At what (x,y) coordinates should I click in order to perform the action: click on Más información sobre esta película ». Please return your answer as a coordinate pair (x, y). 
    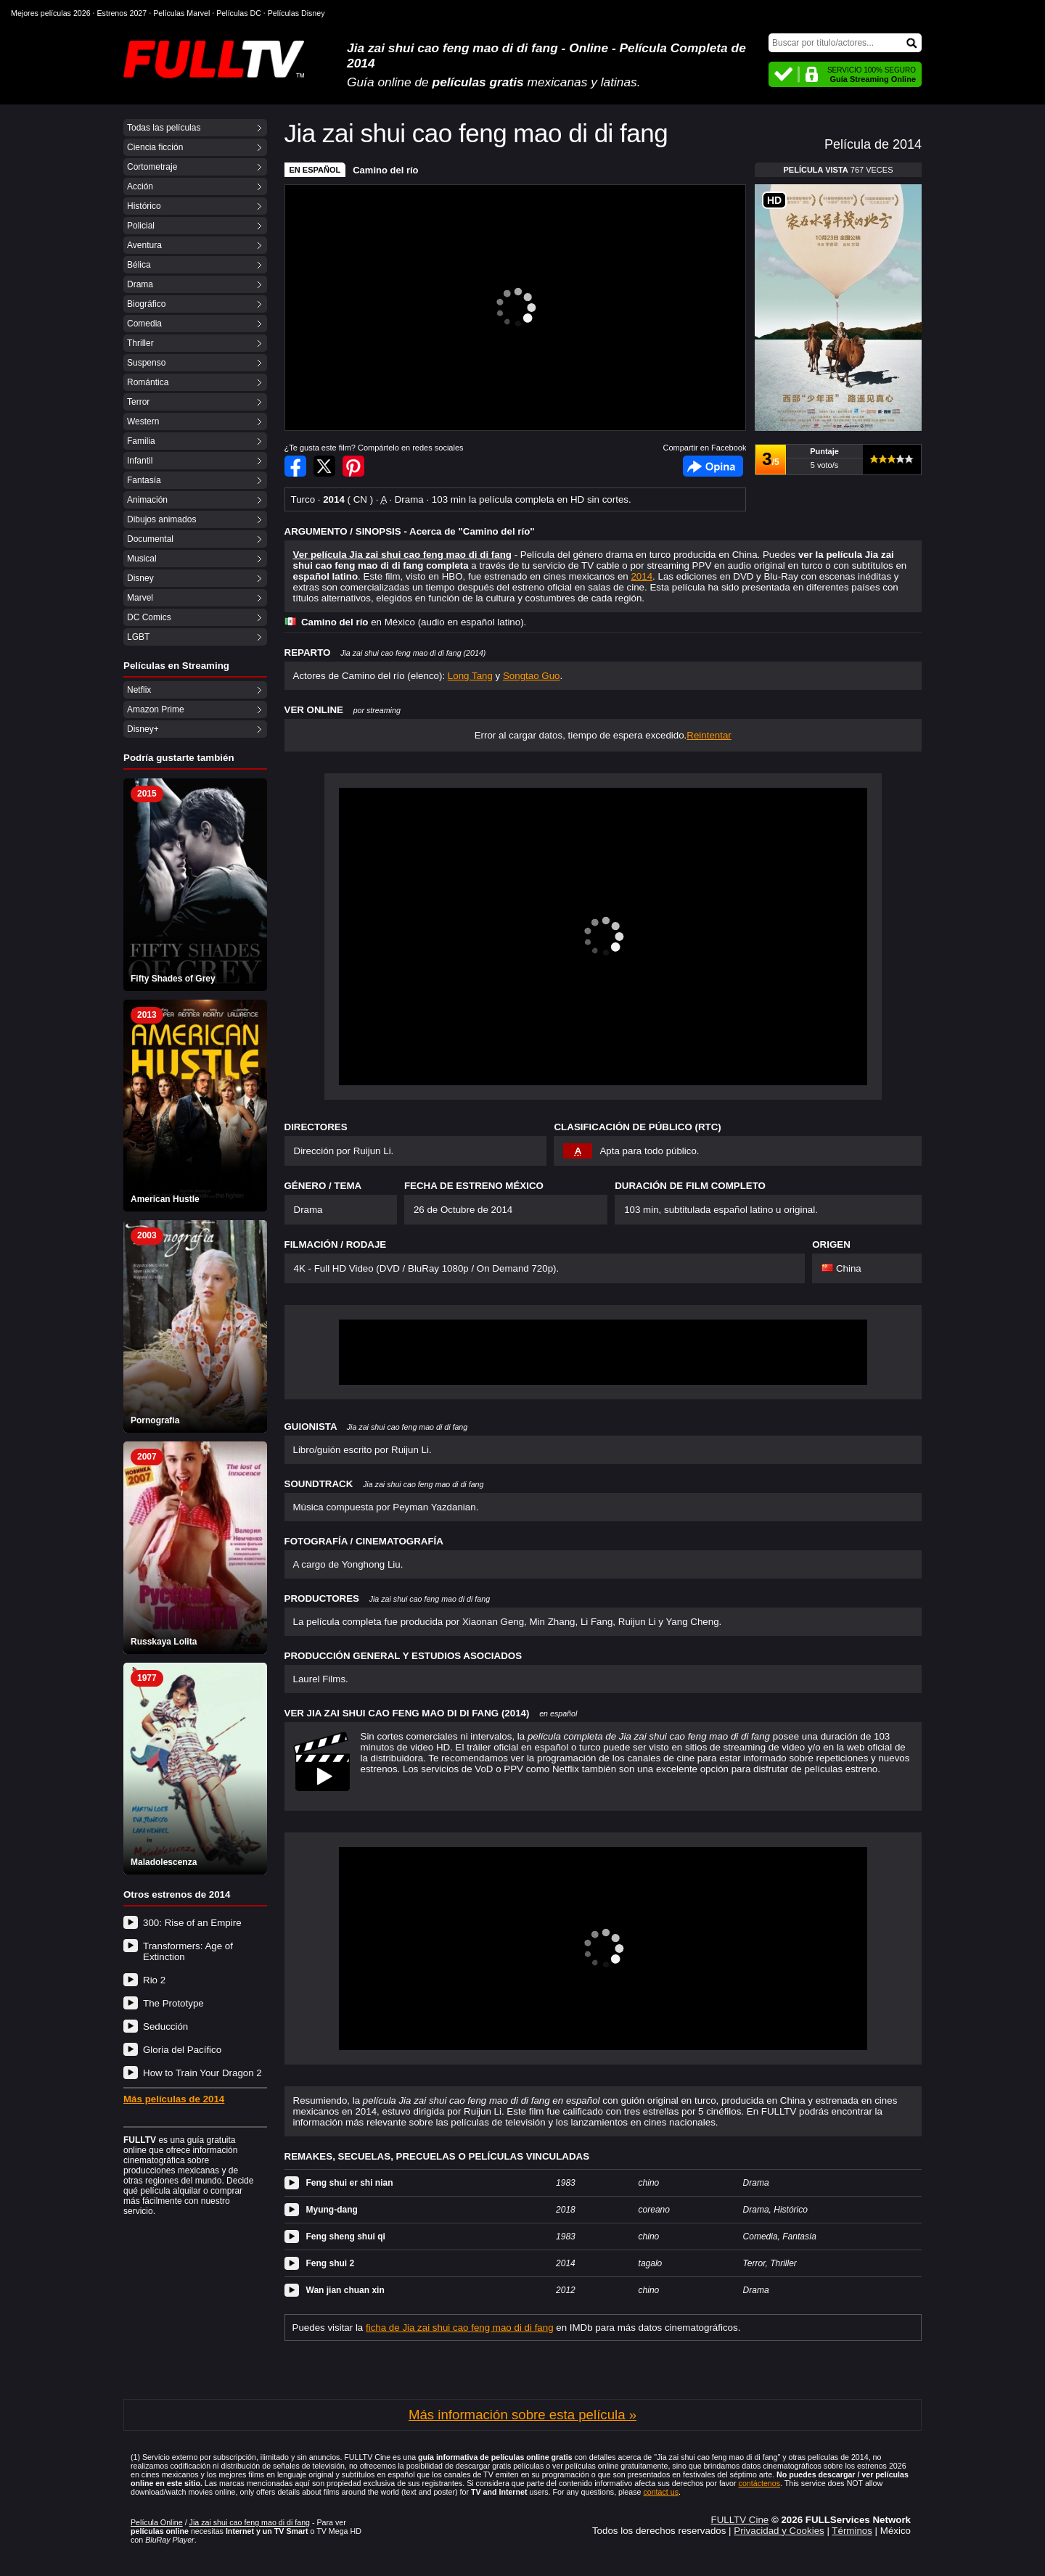
    Looking at the image, I should click on (522, 2414).